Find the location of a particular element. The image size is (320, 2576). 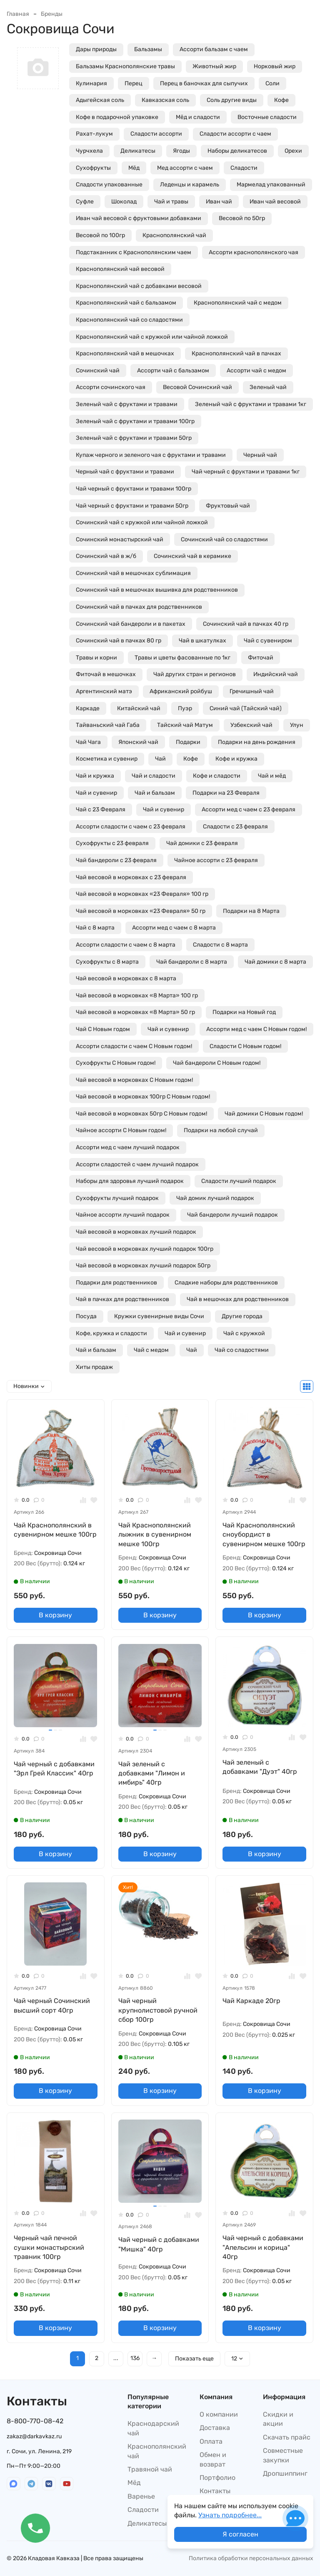

Фиточай в мешочках is located at coordinates (106, 674).